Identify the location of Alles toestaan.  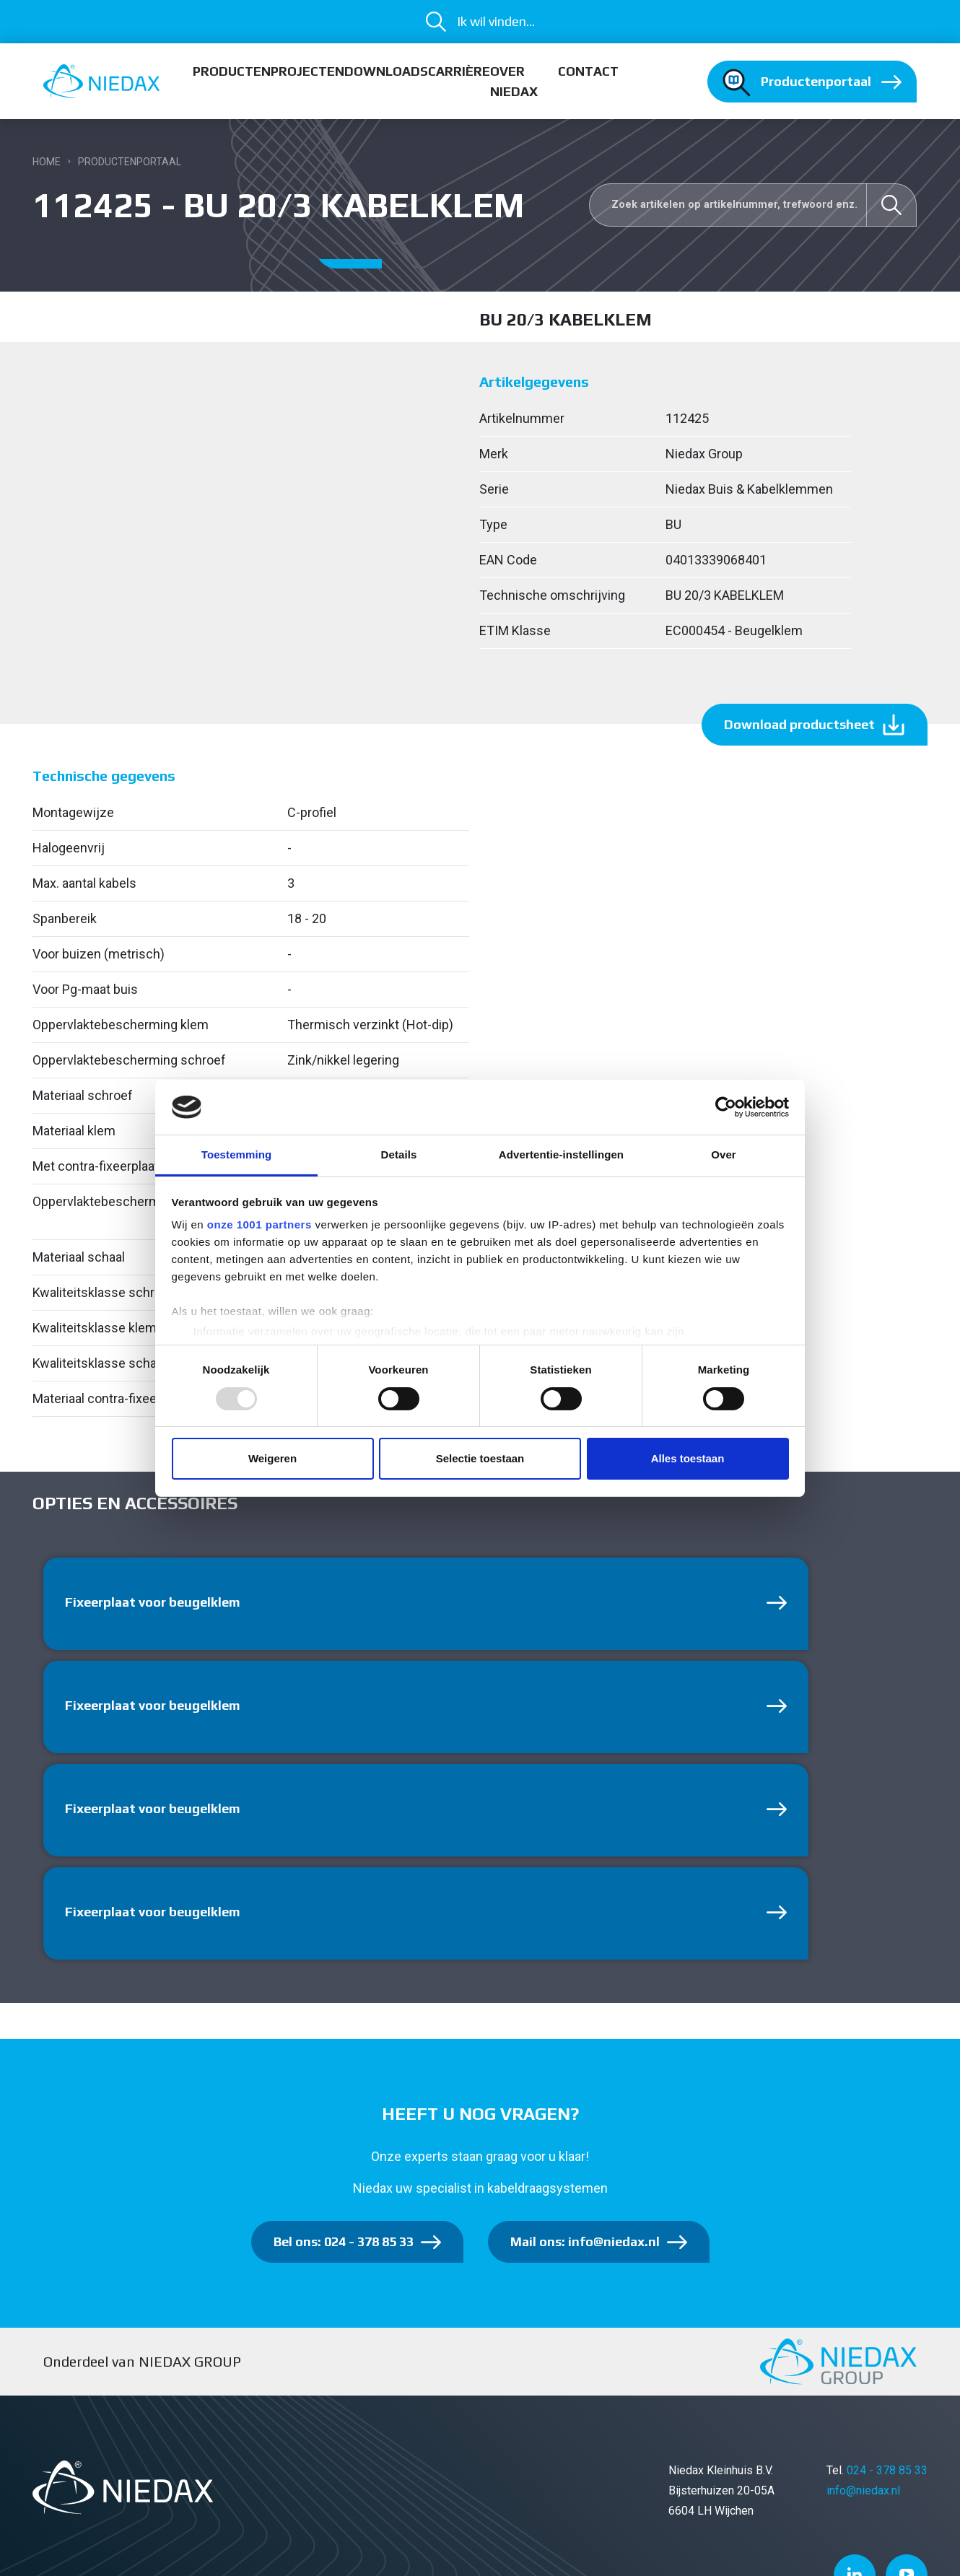
(688, 1458).